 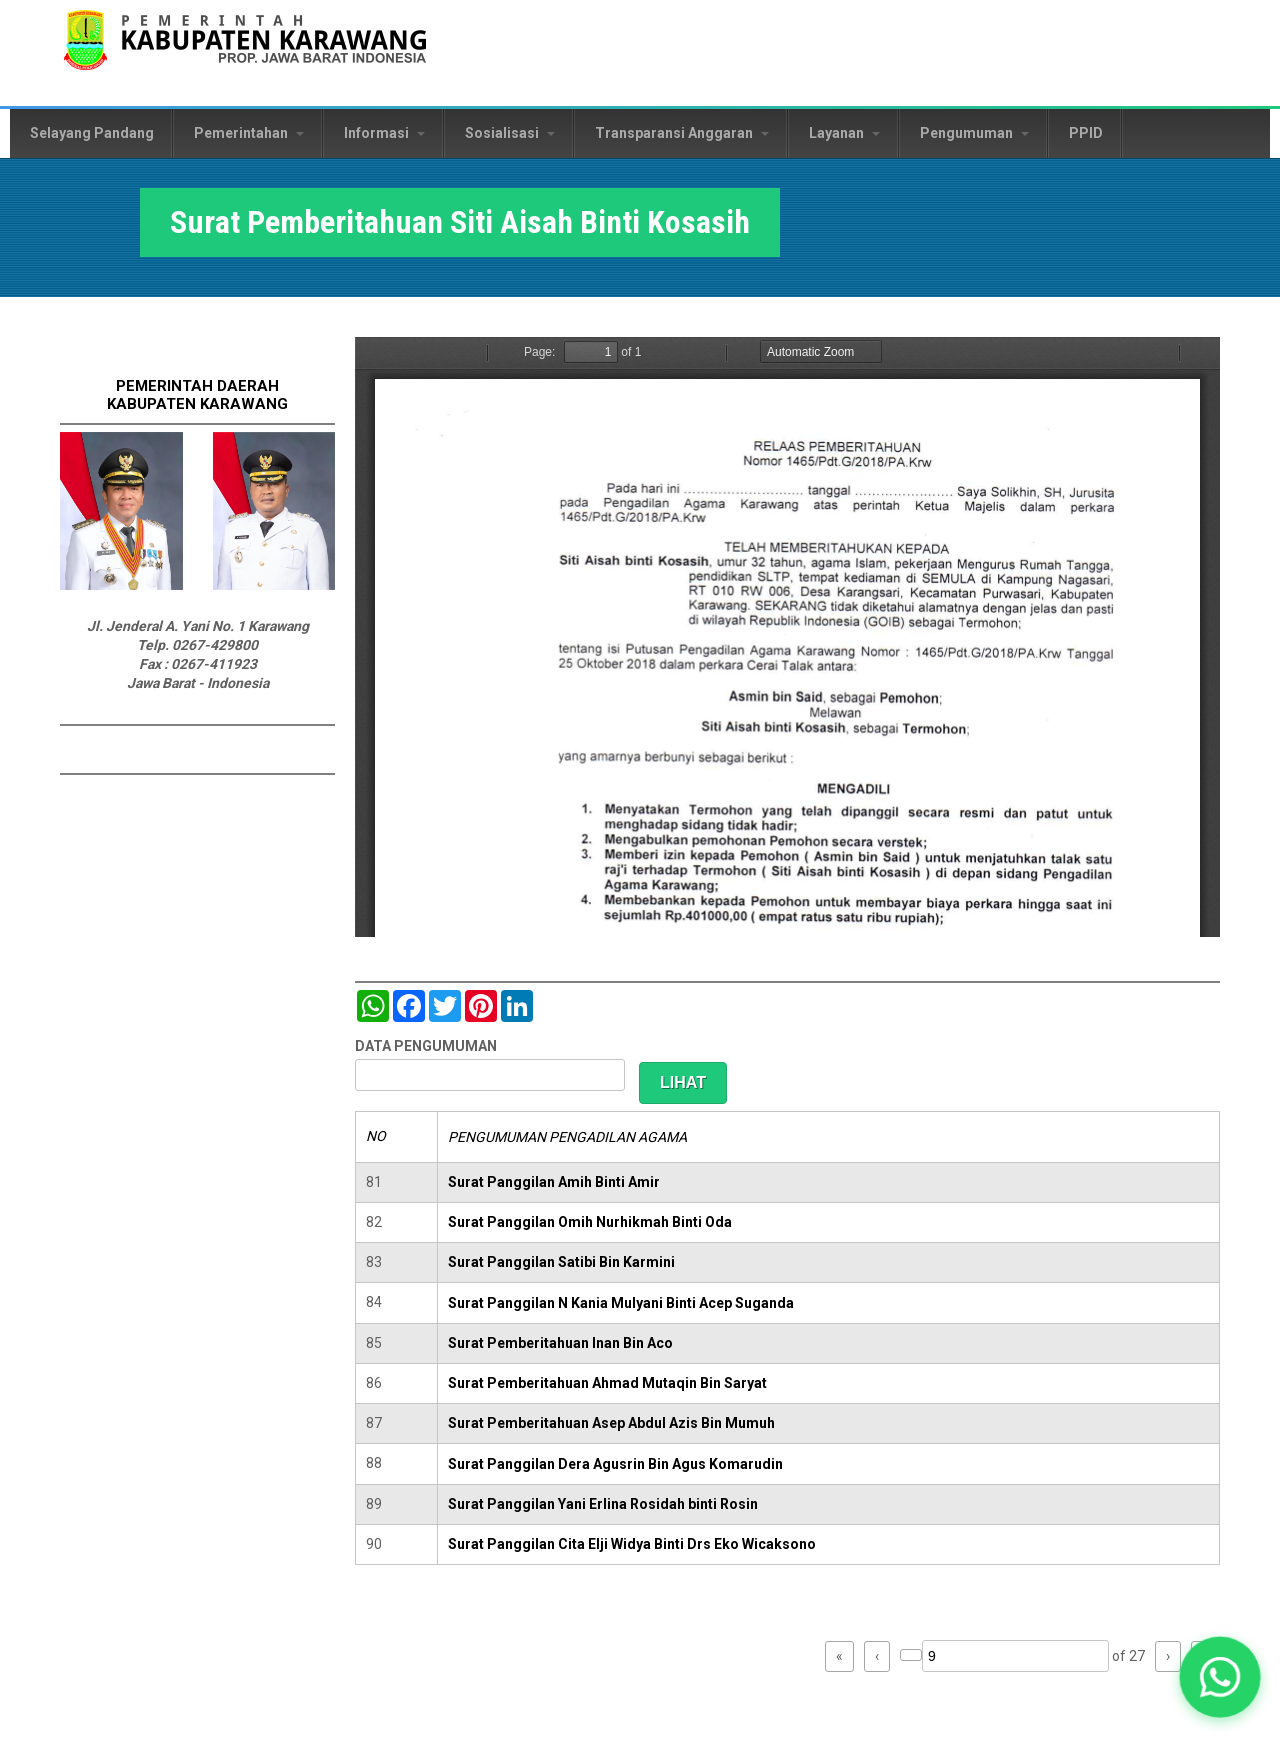 What do you see at coordinates (426, 1046) in the screenshot?
I see `DATA PENGUMUMAN` at bounding box center [426, 1046].